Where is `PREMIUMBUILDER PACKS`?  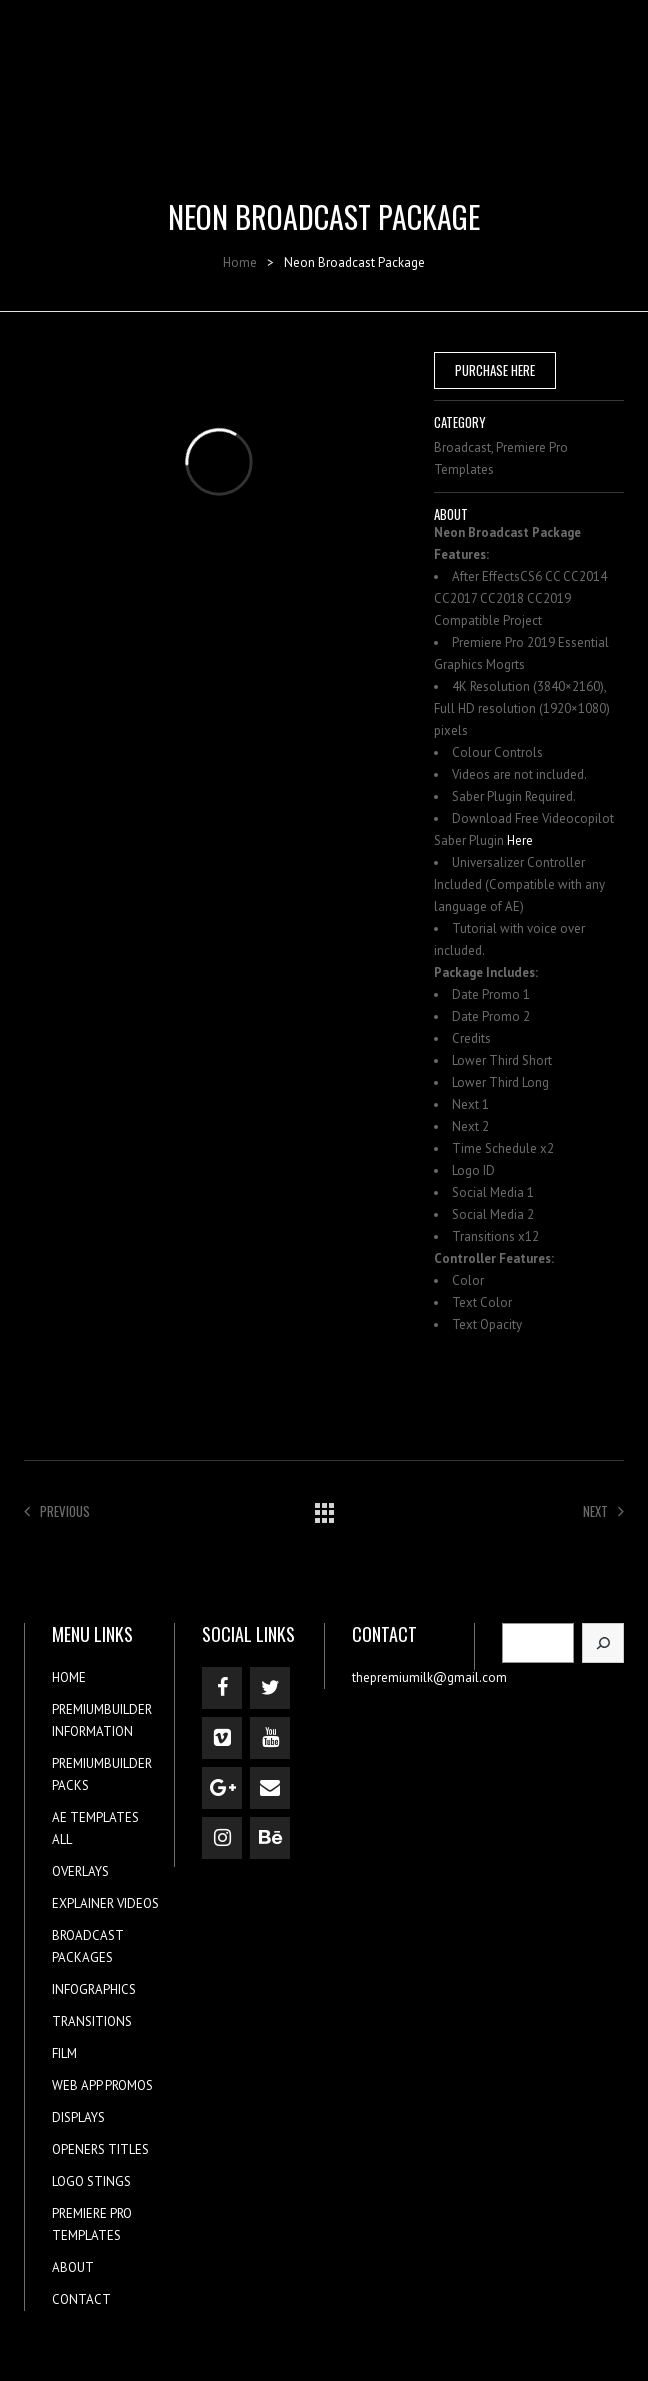
PREMIUMBUILDER PACKS is located at coordinates (102, 1774).